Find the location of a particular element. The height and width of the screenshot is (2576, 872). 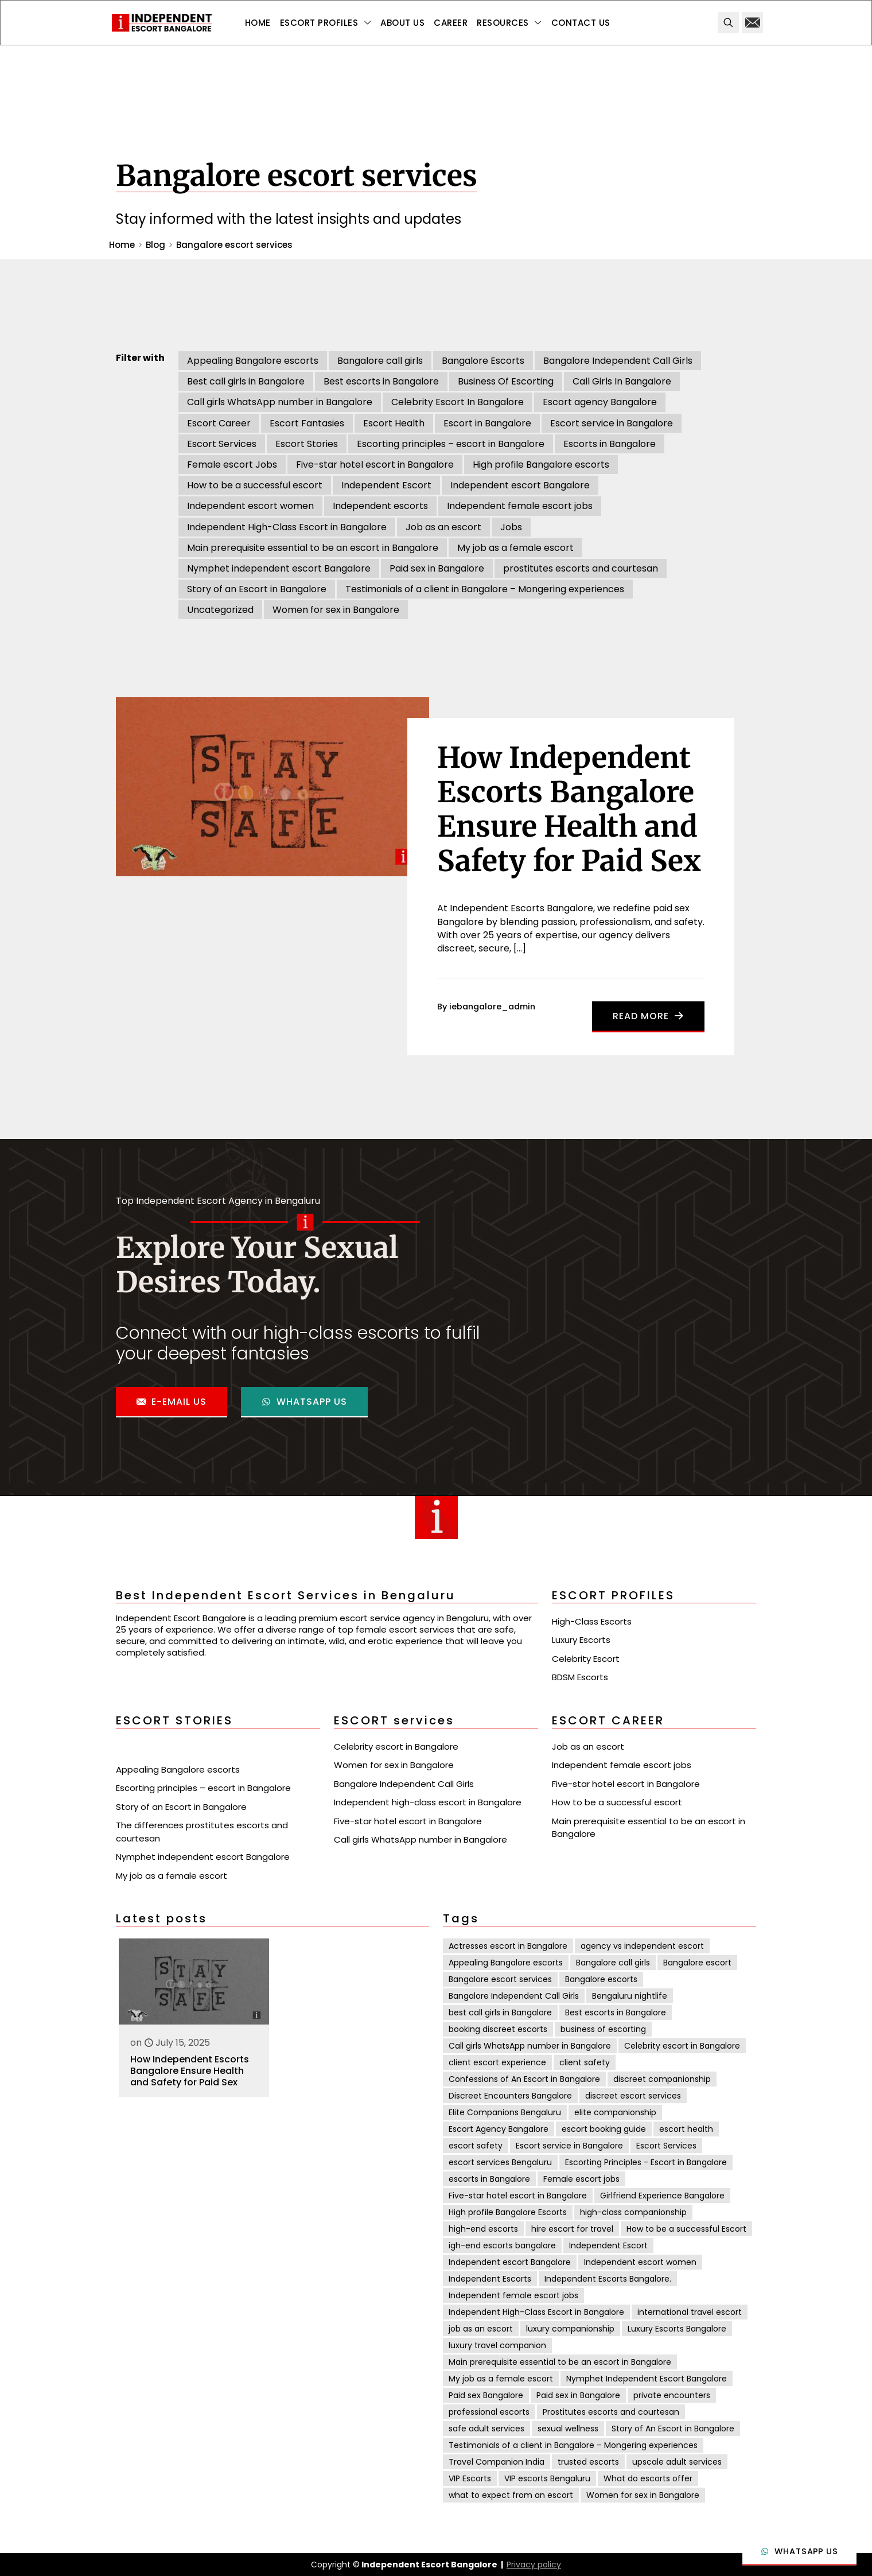

international travel escort is located at coordinates (689, 2312).